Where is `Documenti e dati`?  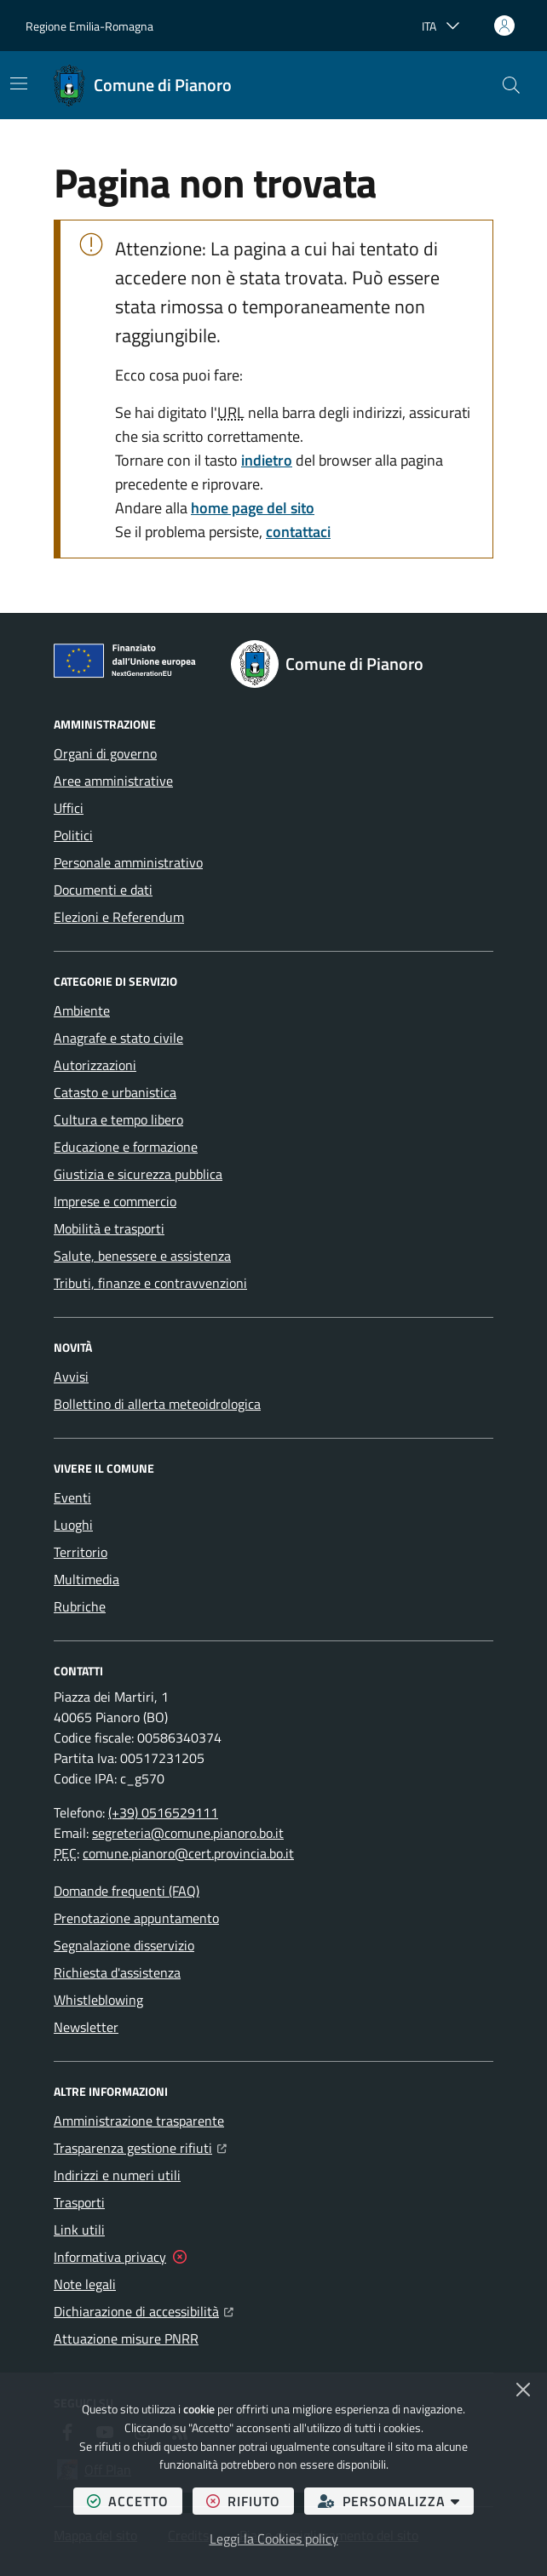 Documenti e dati is located at coordinates (103, 889).